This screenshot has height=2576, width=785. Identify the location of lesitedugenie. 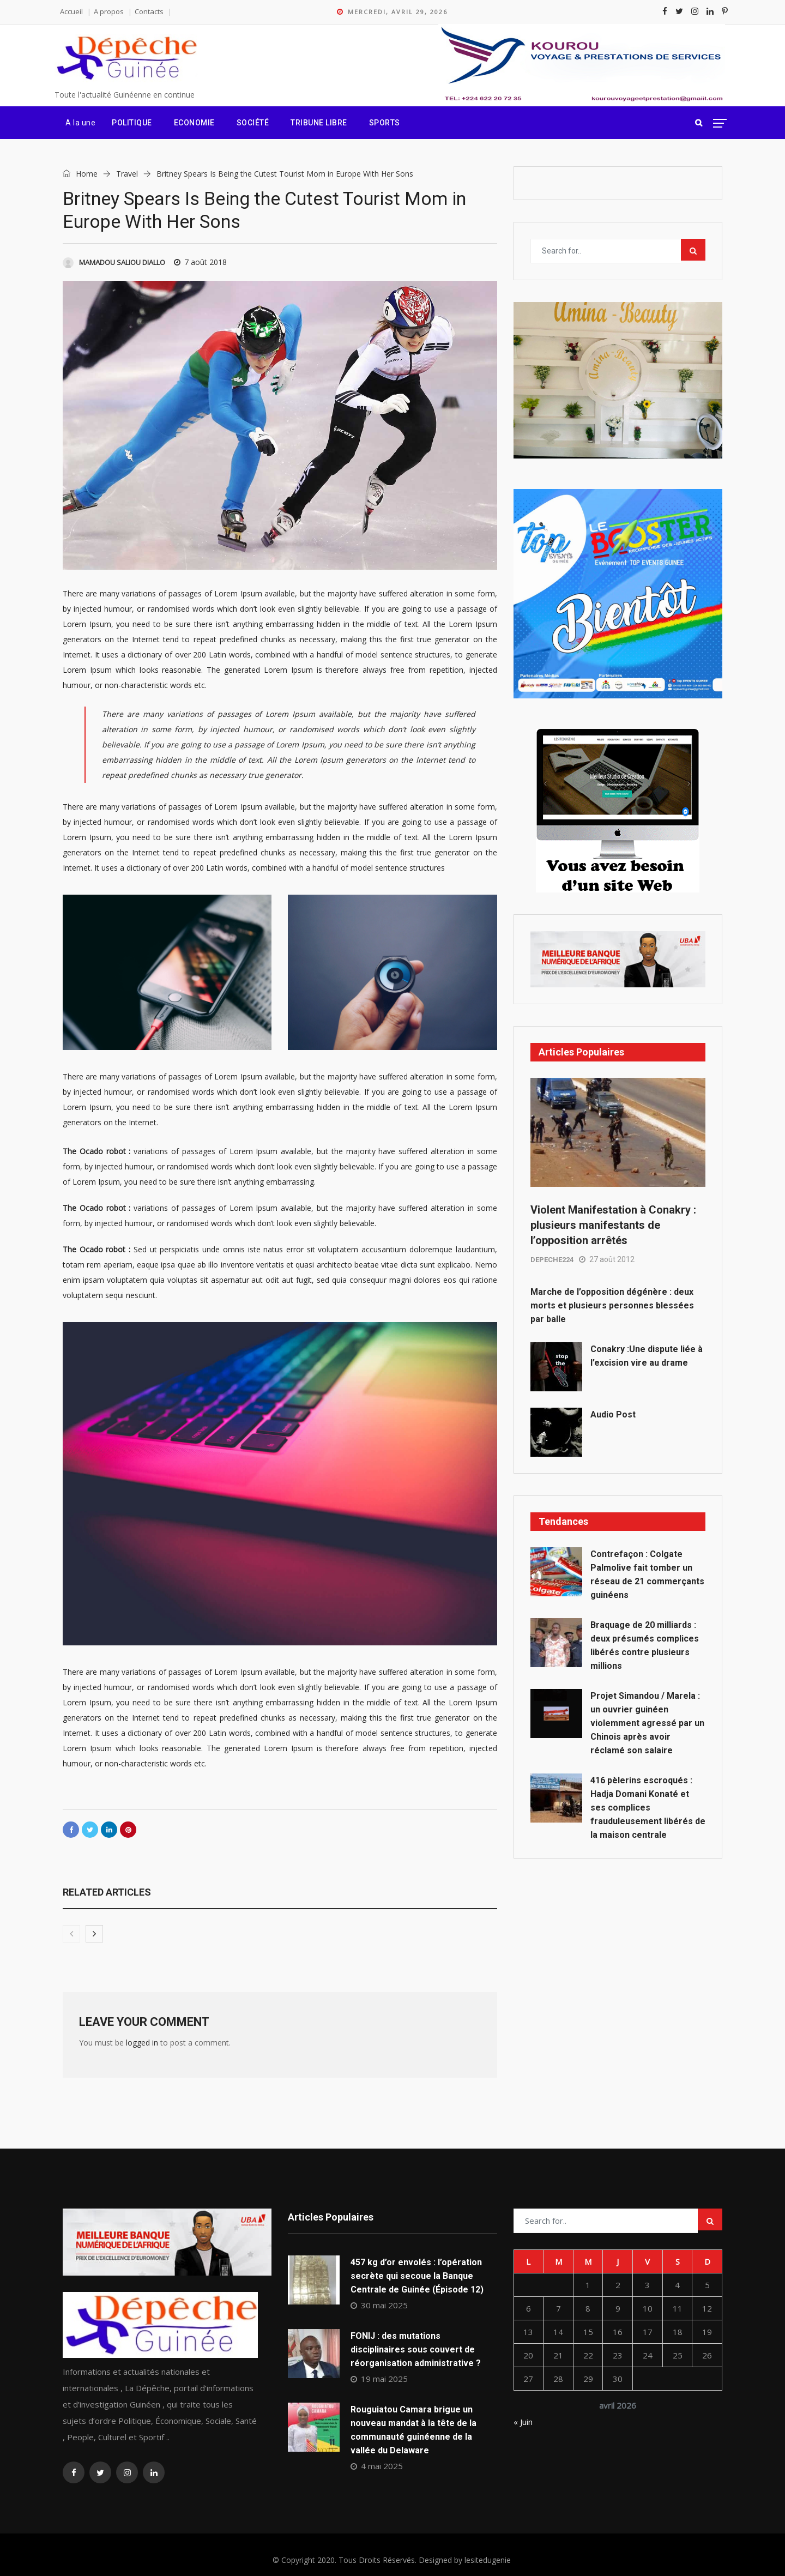
(487, 2560).